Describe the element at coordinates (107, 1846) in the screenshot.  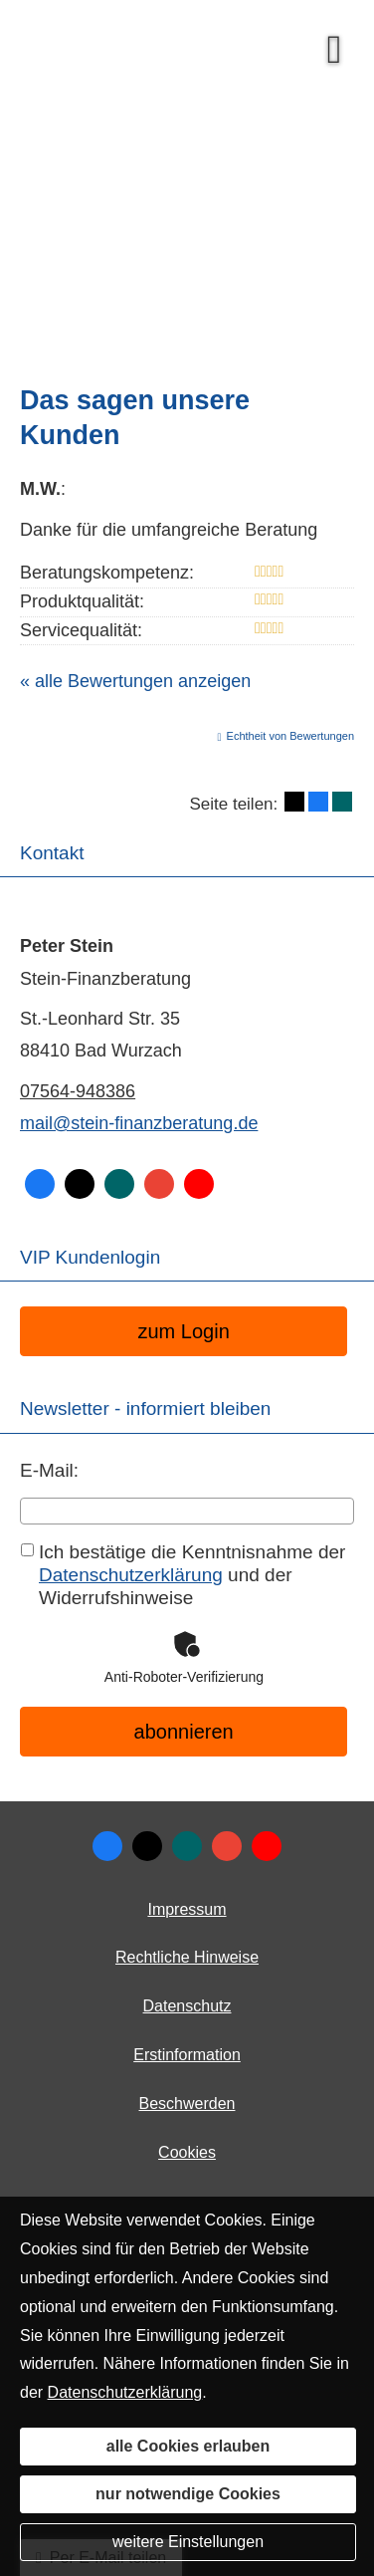
I see `[Zum Facebook-Profil (&ouml;ffnet in einem neuen Tab)]` at that location.